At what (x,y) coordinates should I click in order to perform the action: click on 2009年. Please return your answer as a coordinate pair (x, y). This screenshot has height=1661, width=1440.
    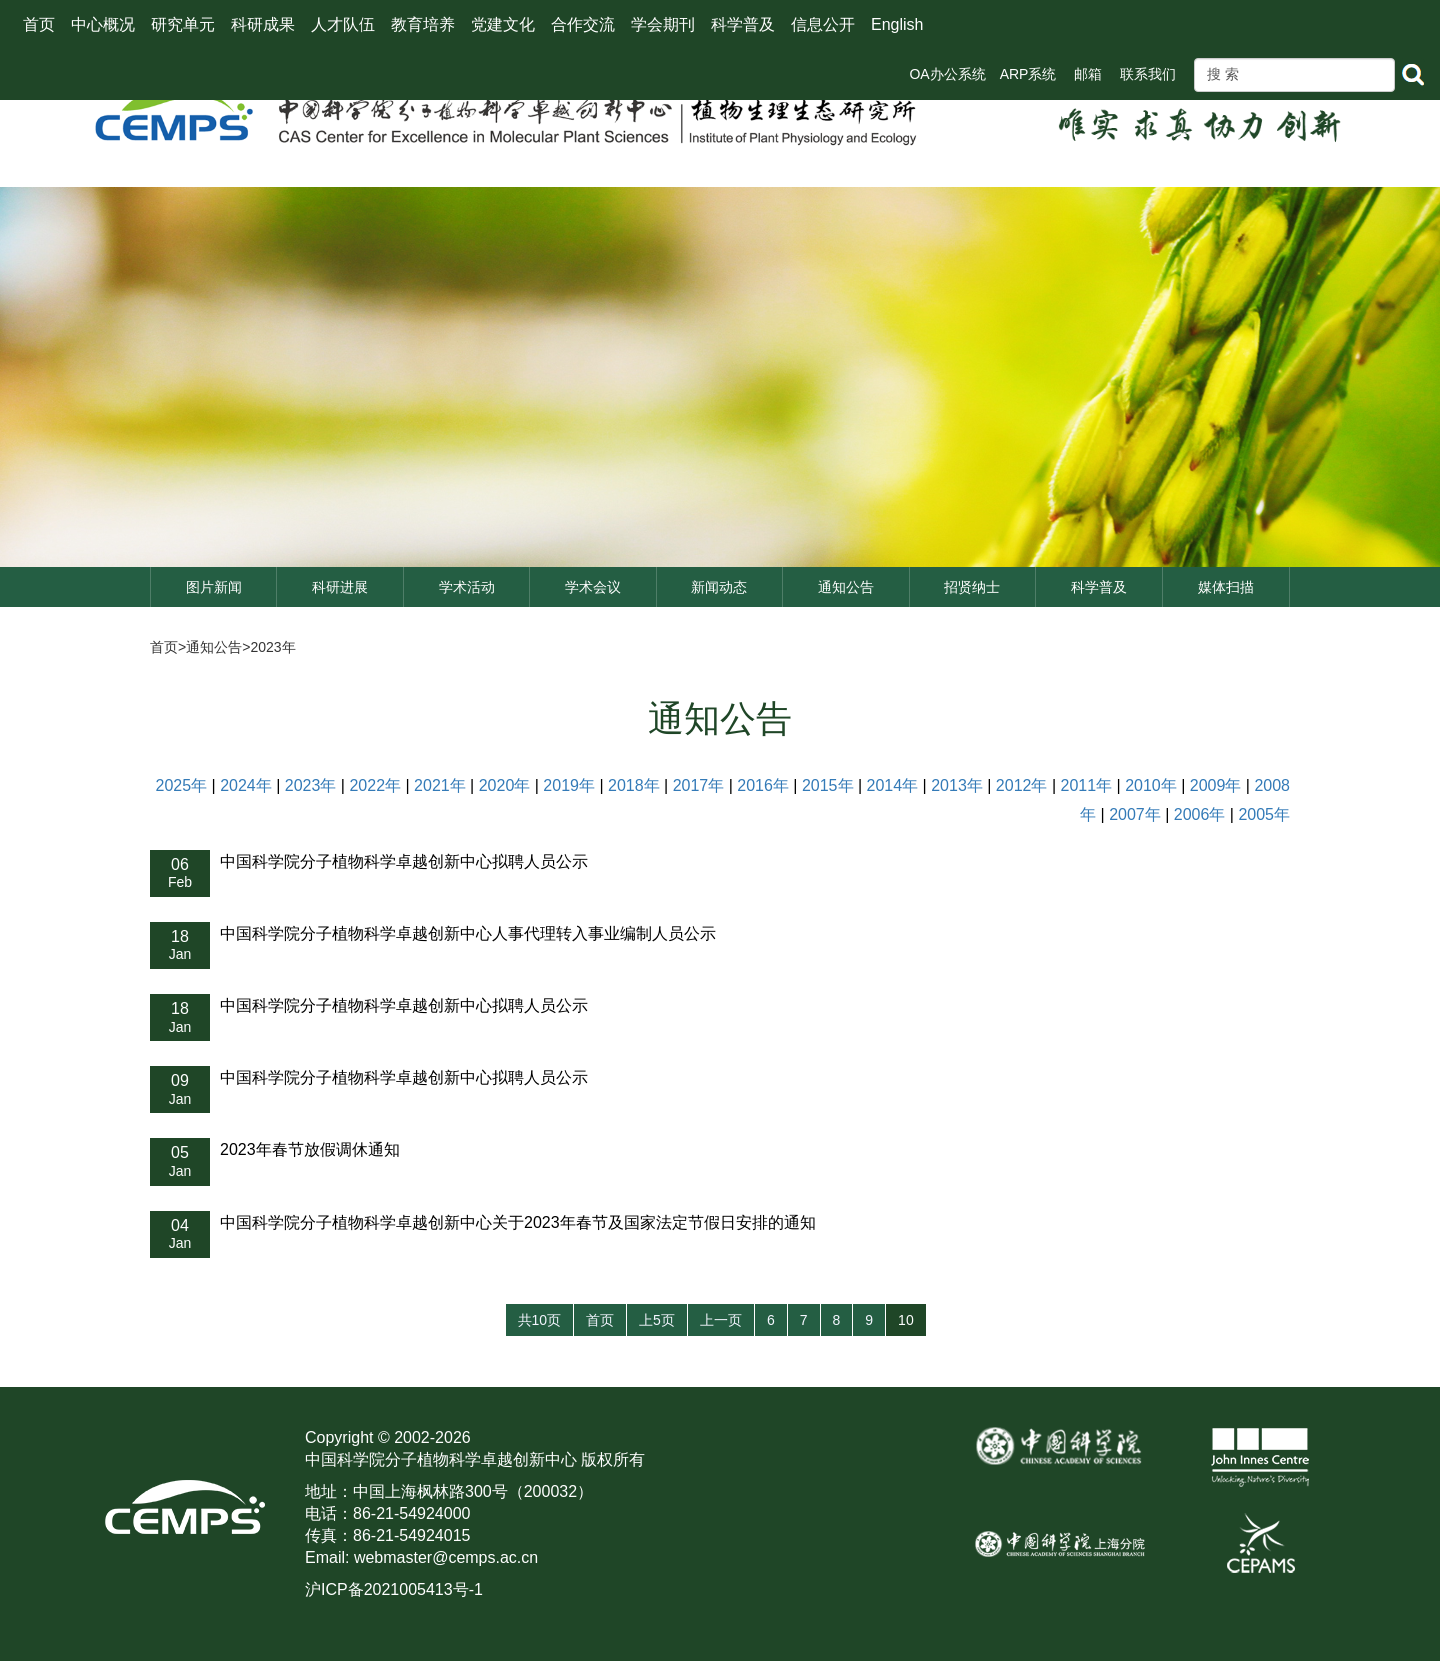
    Looking at the image, I should click on (1216, 785).